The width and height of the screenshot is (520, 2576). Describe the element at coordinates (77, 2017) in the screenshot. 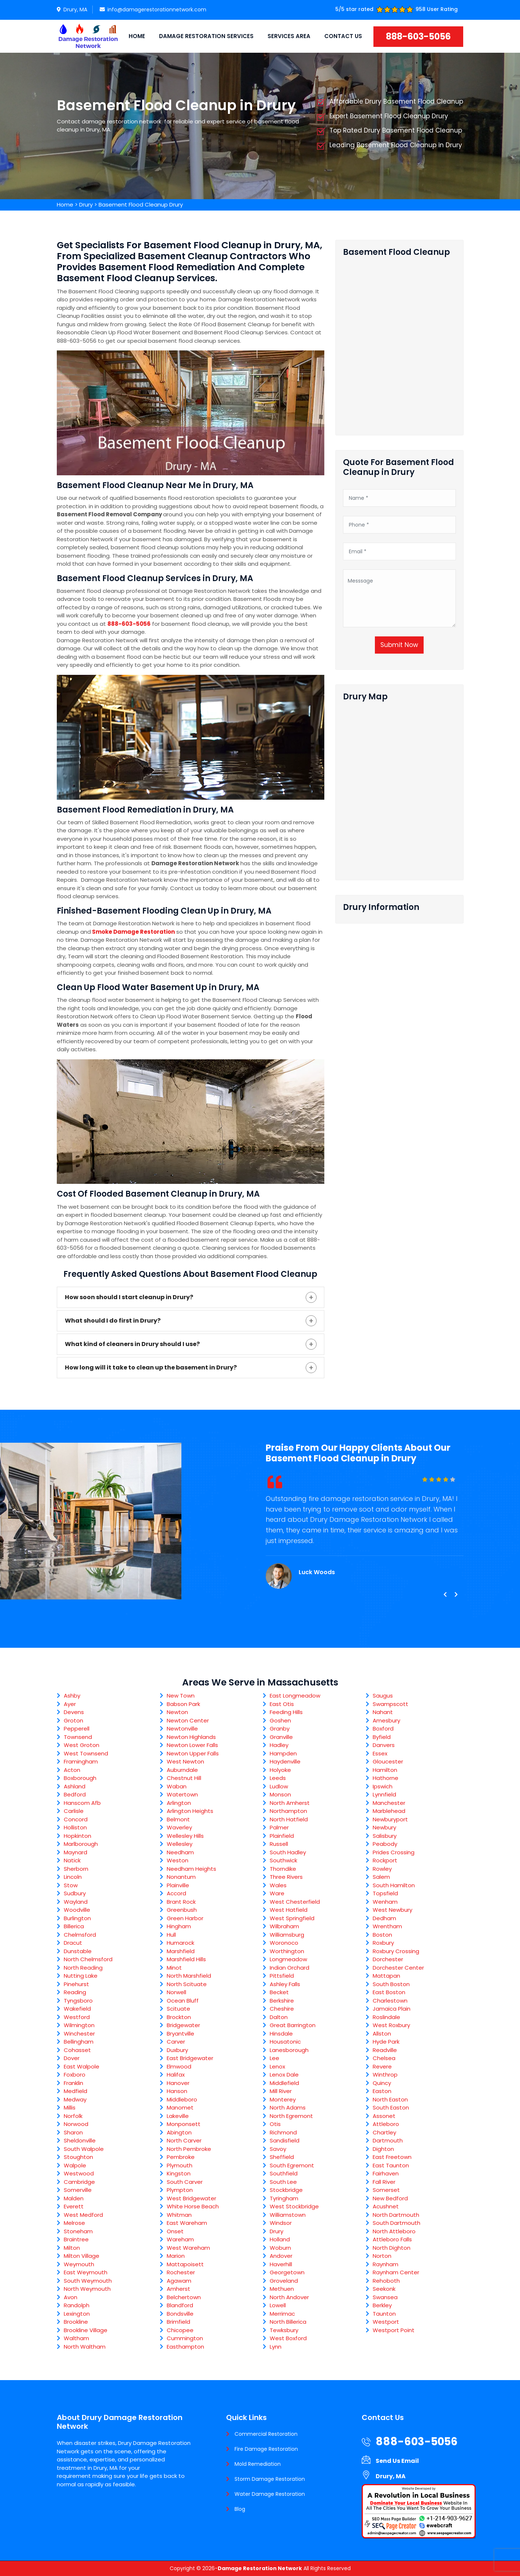

I see `Westford` at that location.